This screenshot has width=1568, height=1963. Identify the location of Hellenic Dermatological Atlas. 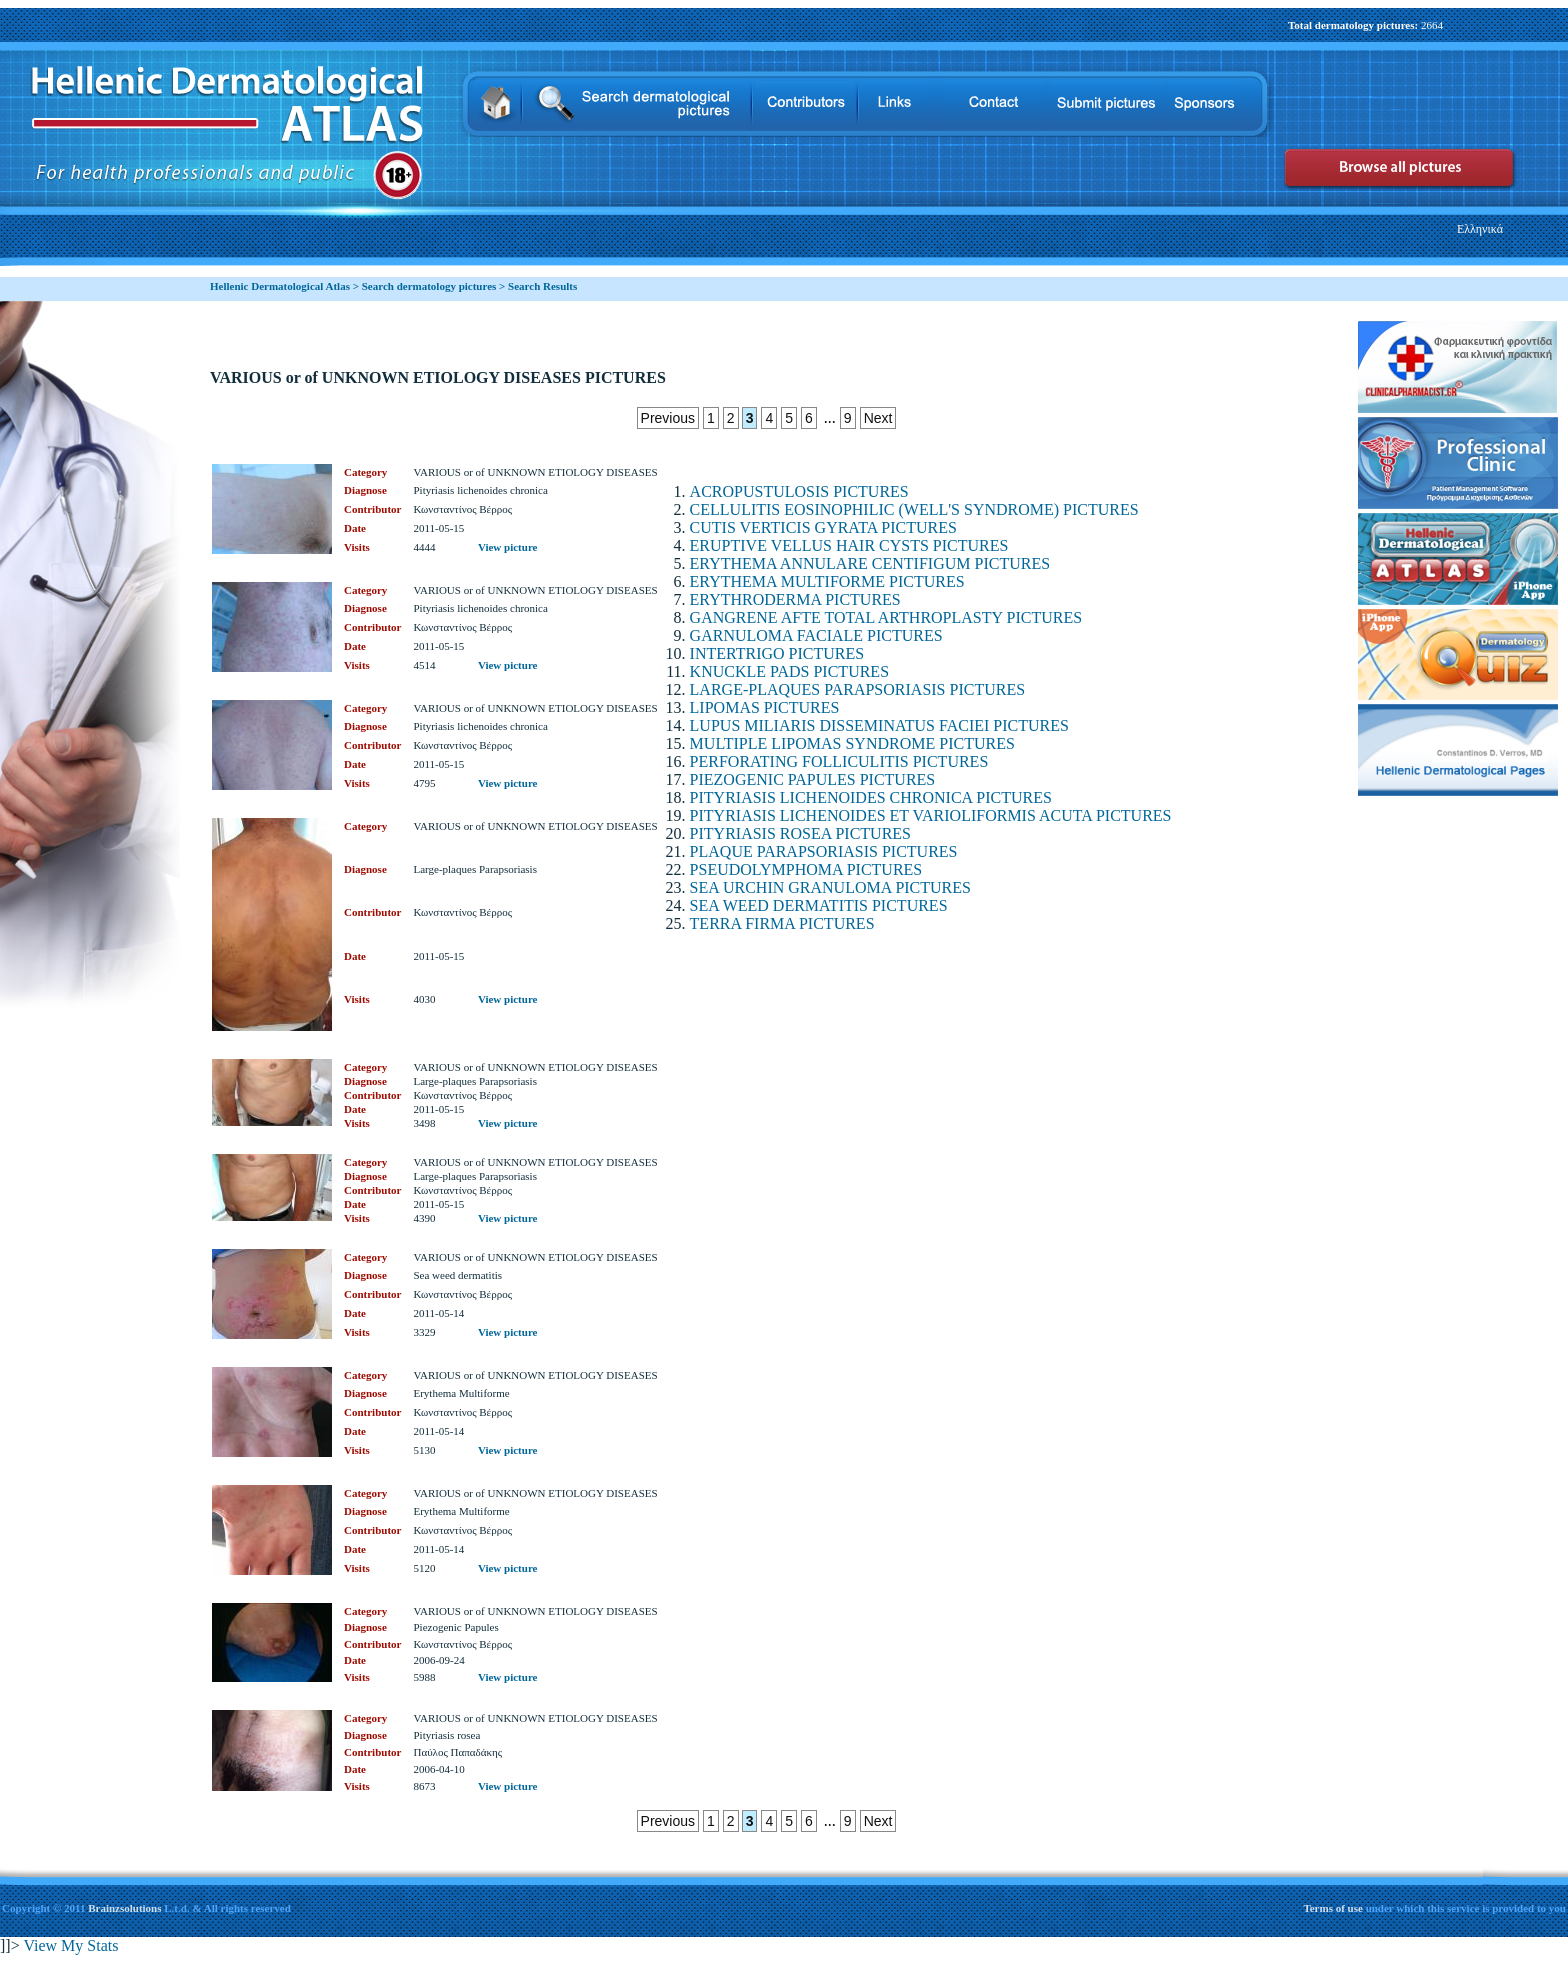
(280, 286).